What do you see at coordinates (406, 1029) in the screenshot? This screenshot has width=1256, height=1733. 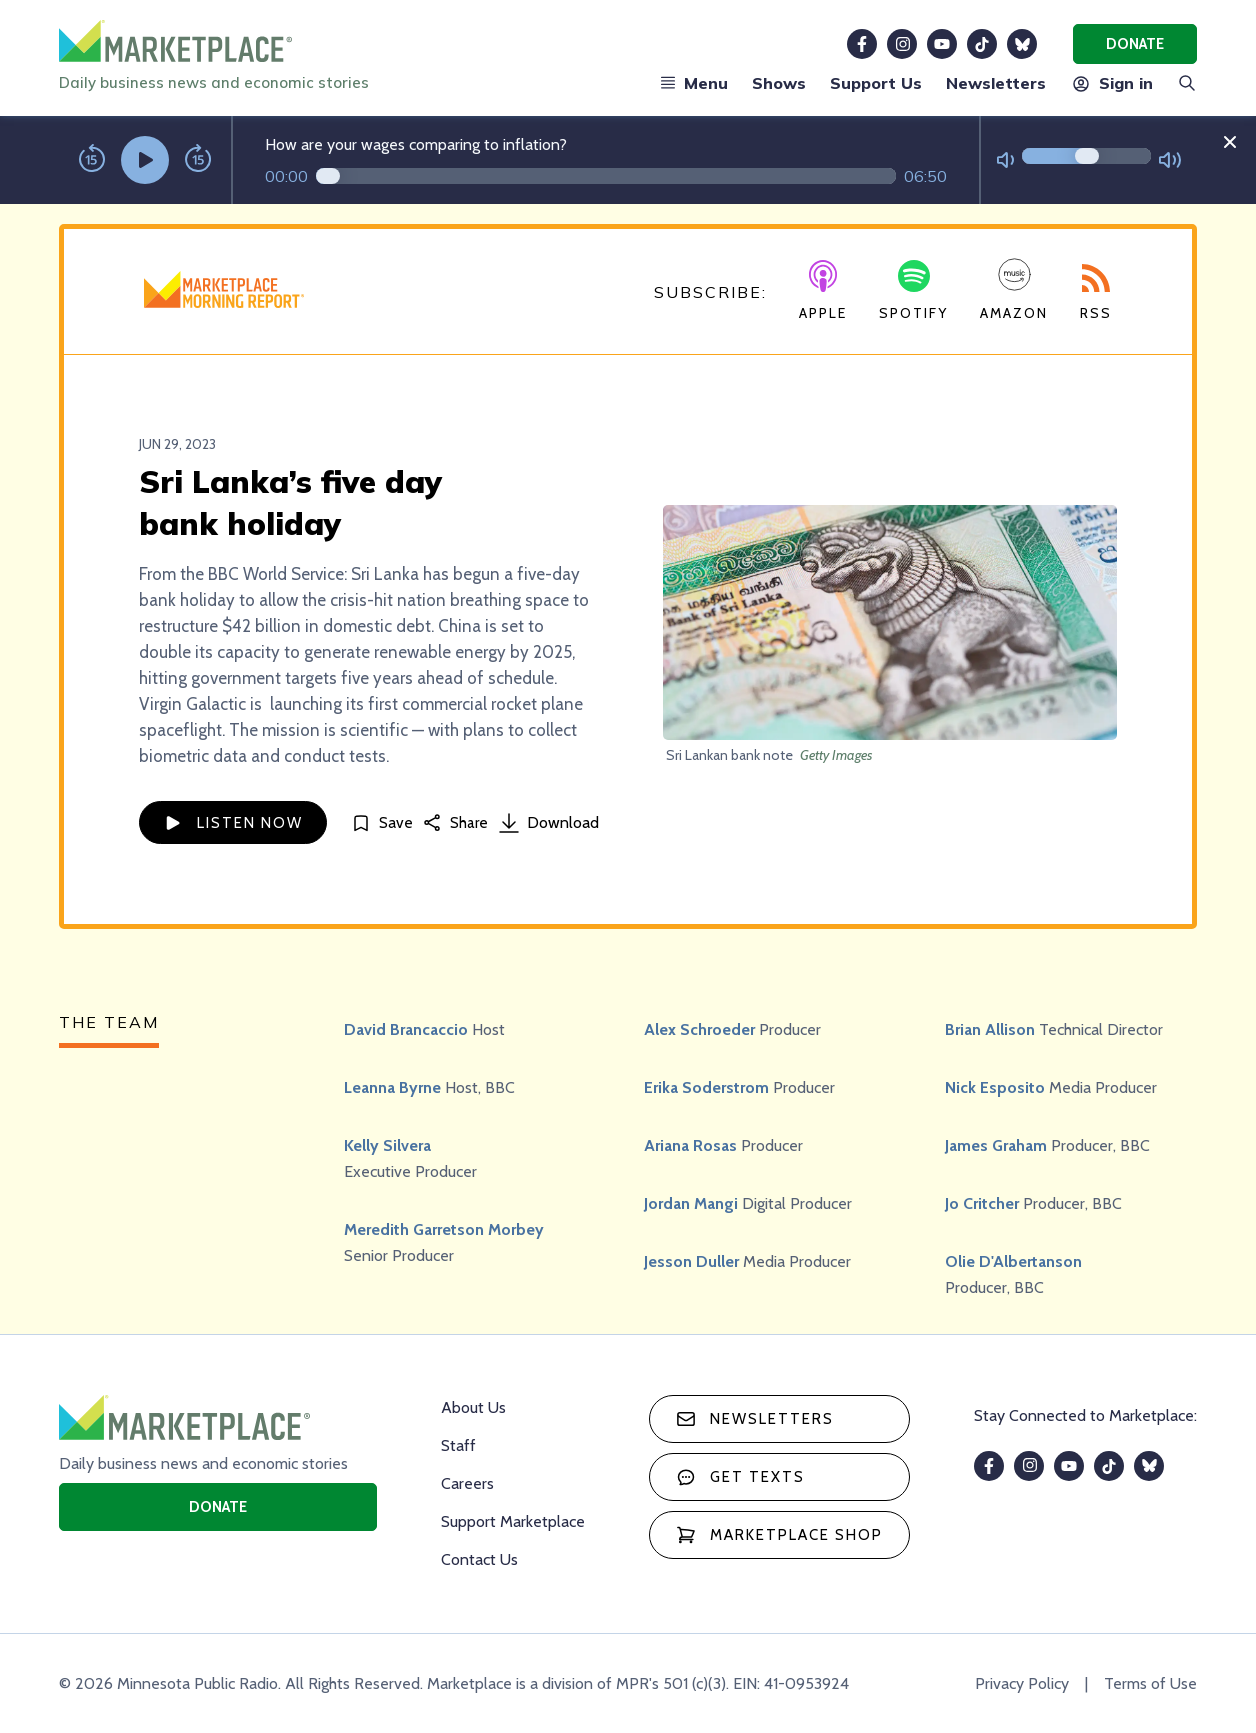 I see `David Brancaccio` at bounding box center [406, 1029].